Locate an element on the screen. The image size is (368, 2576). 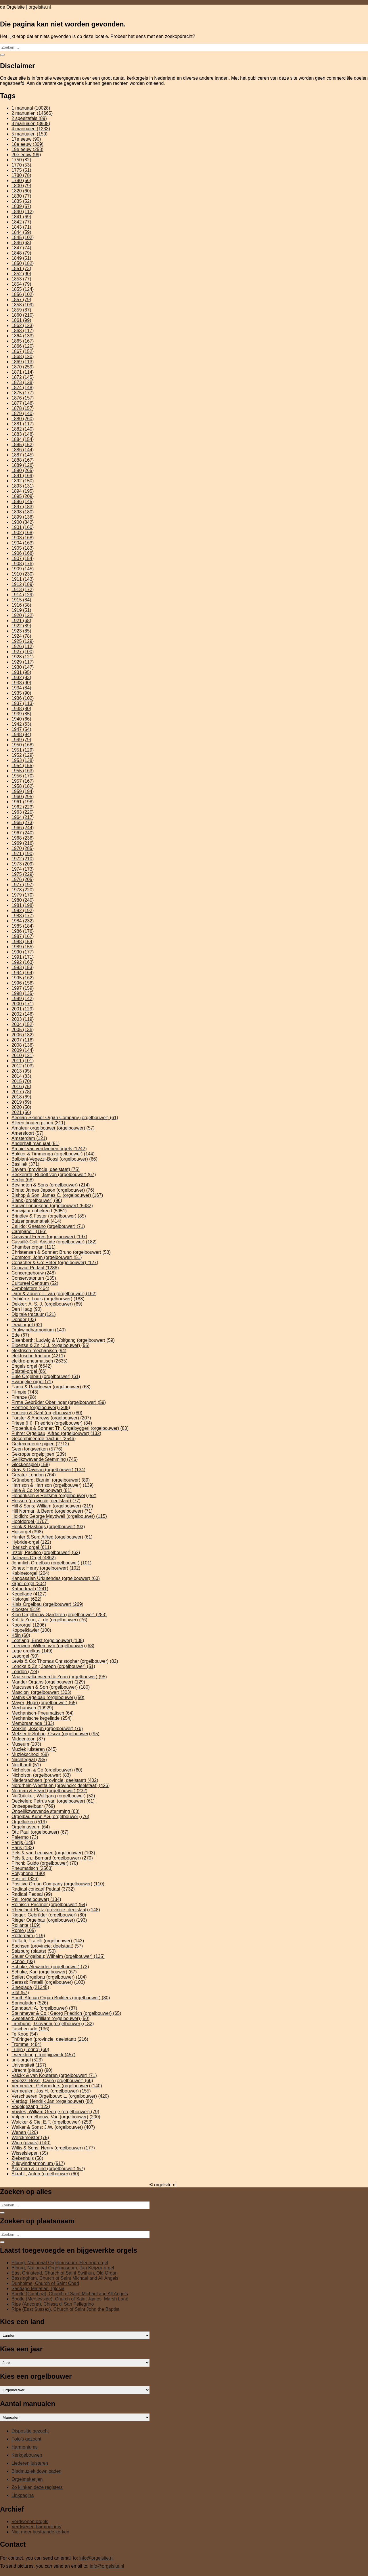
1901 [1901 (160 items)] is located at coordinates (23, 527).